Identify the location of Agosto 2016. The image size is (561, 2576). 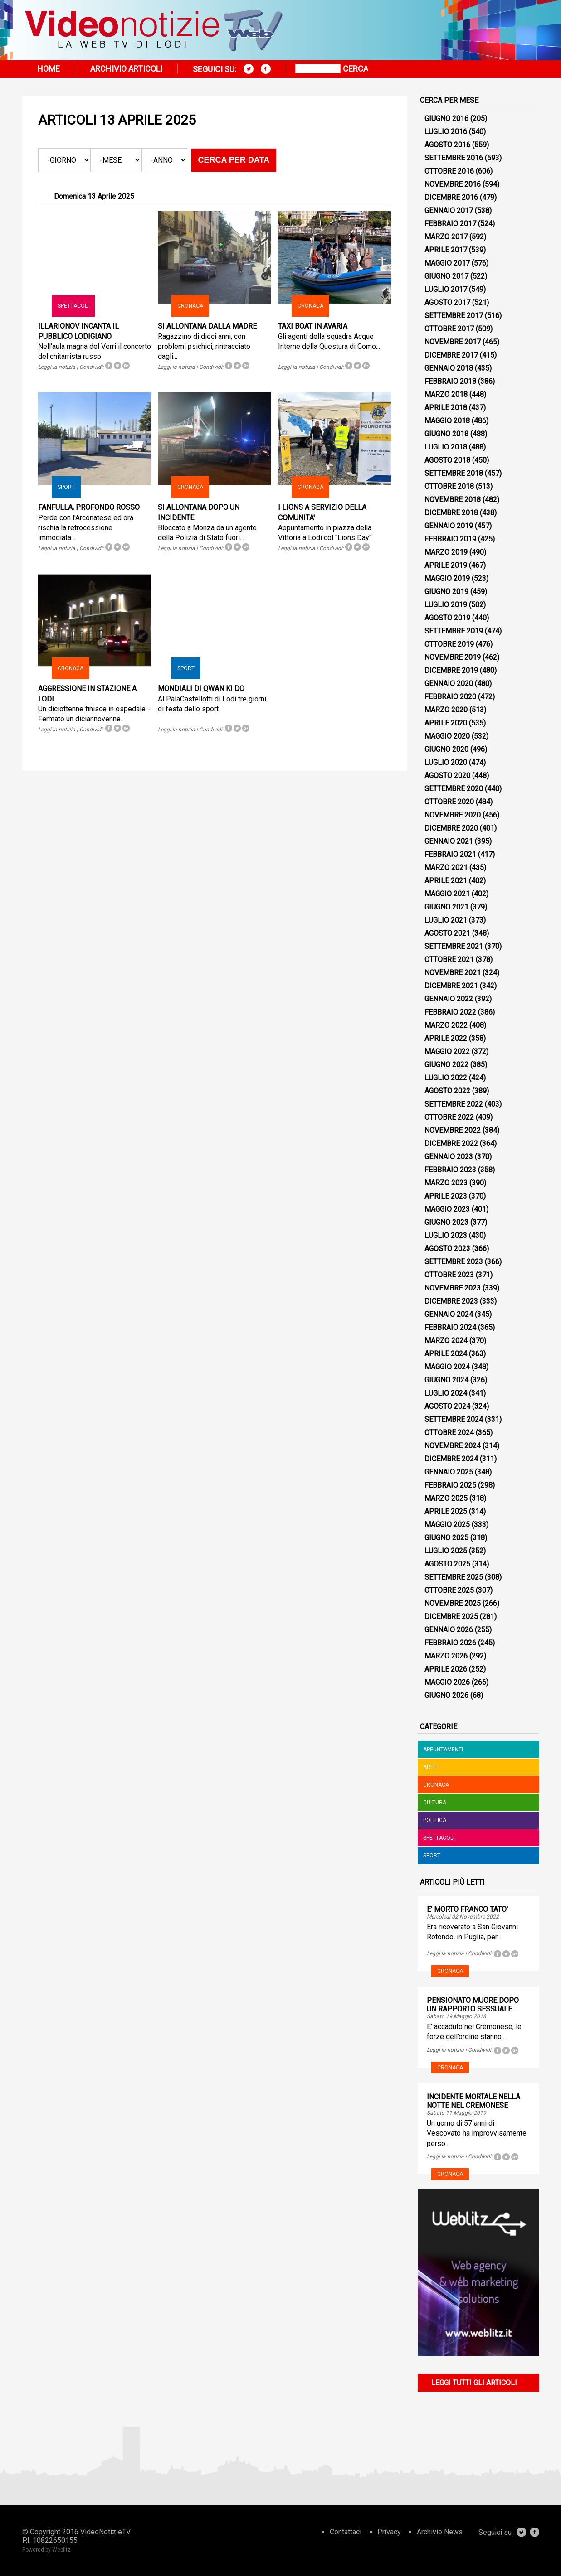
(447, 144).